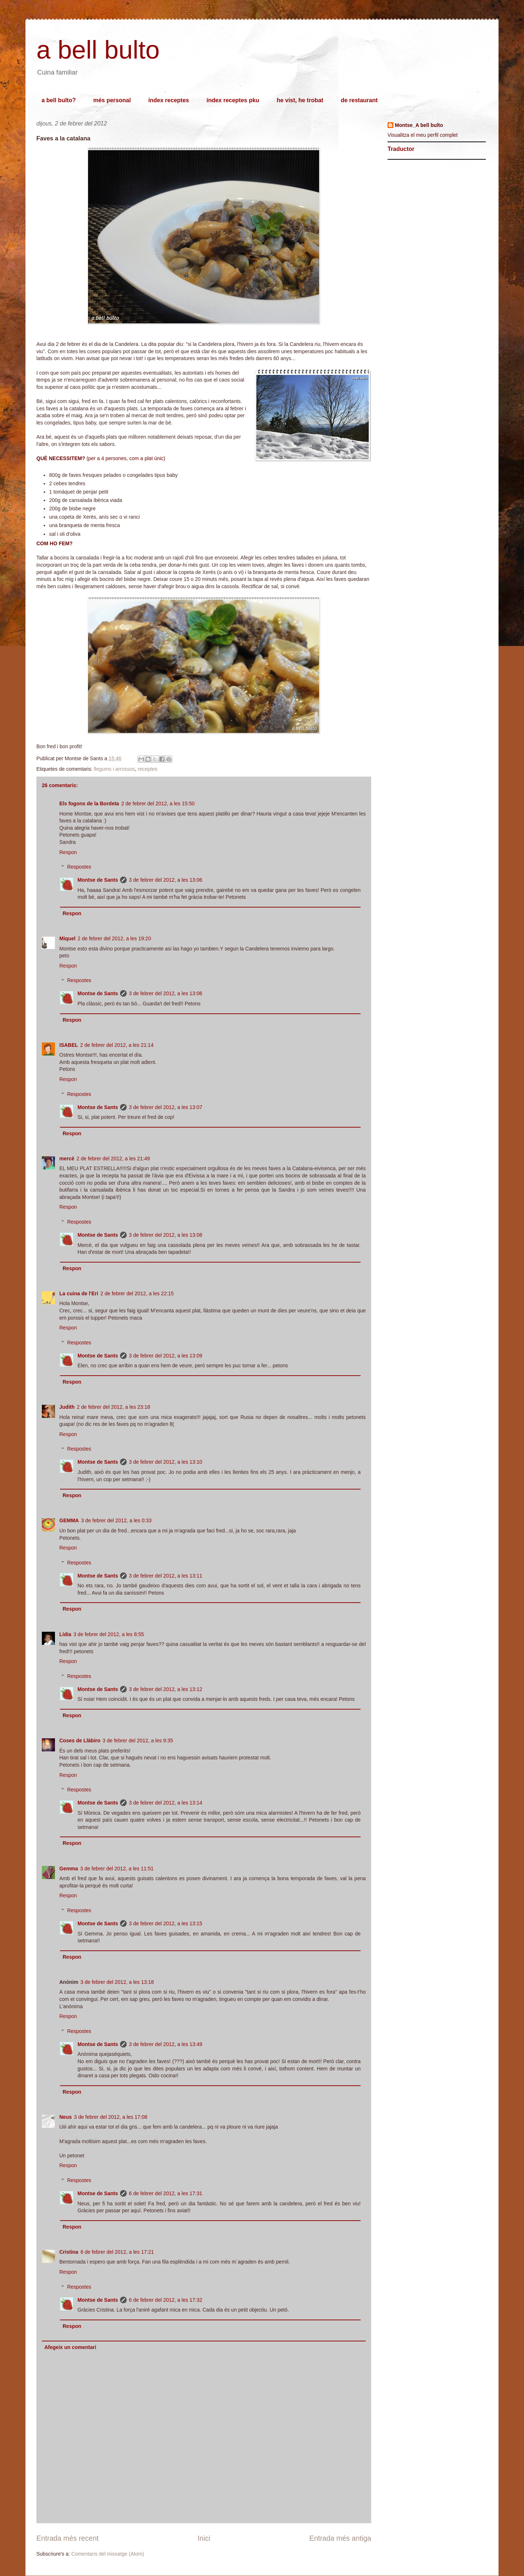 The width and height of the screenshot is (524, 2576). Describe the element at coordinates (232, 100) in the screenshot. I see `índex receptes pku` at that location.